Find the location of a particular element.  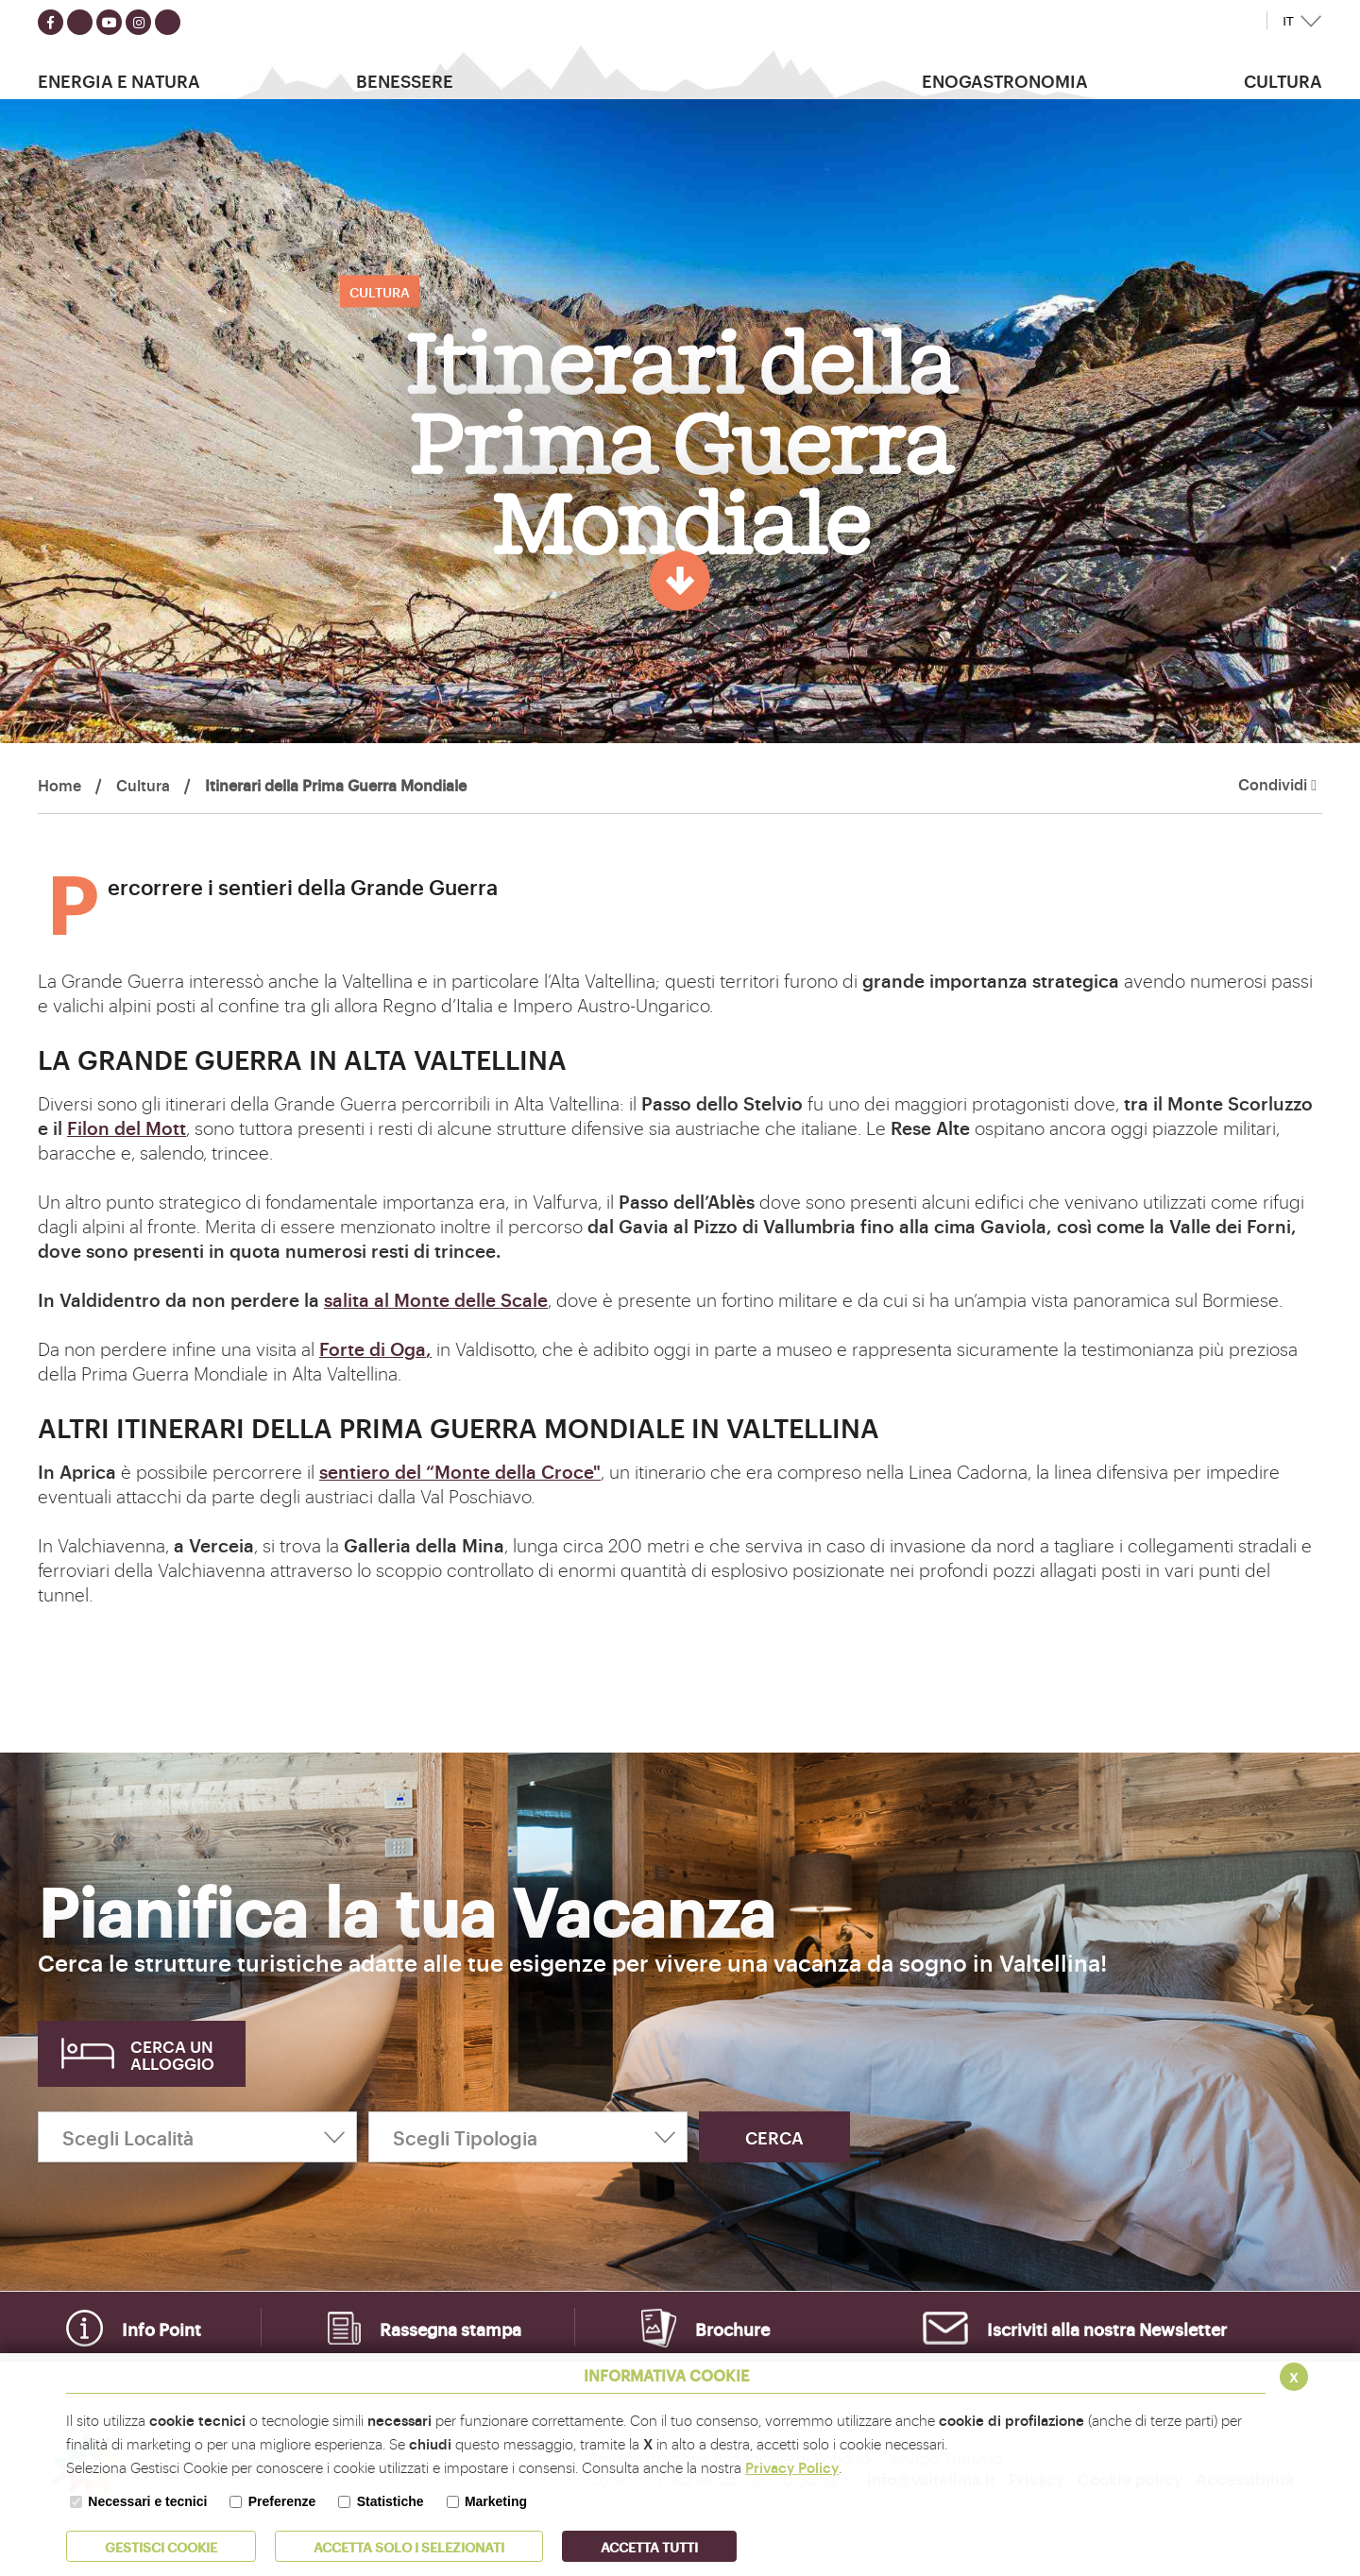

Enogastronomia [button] is located at coordinates (1005, 80).